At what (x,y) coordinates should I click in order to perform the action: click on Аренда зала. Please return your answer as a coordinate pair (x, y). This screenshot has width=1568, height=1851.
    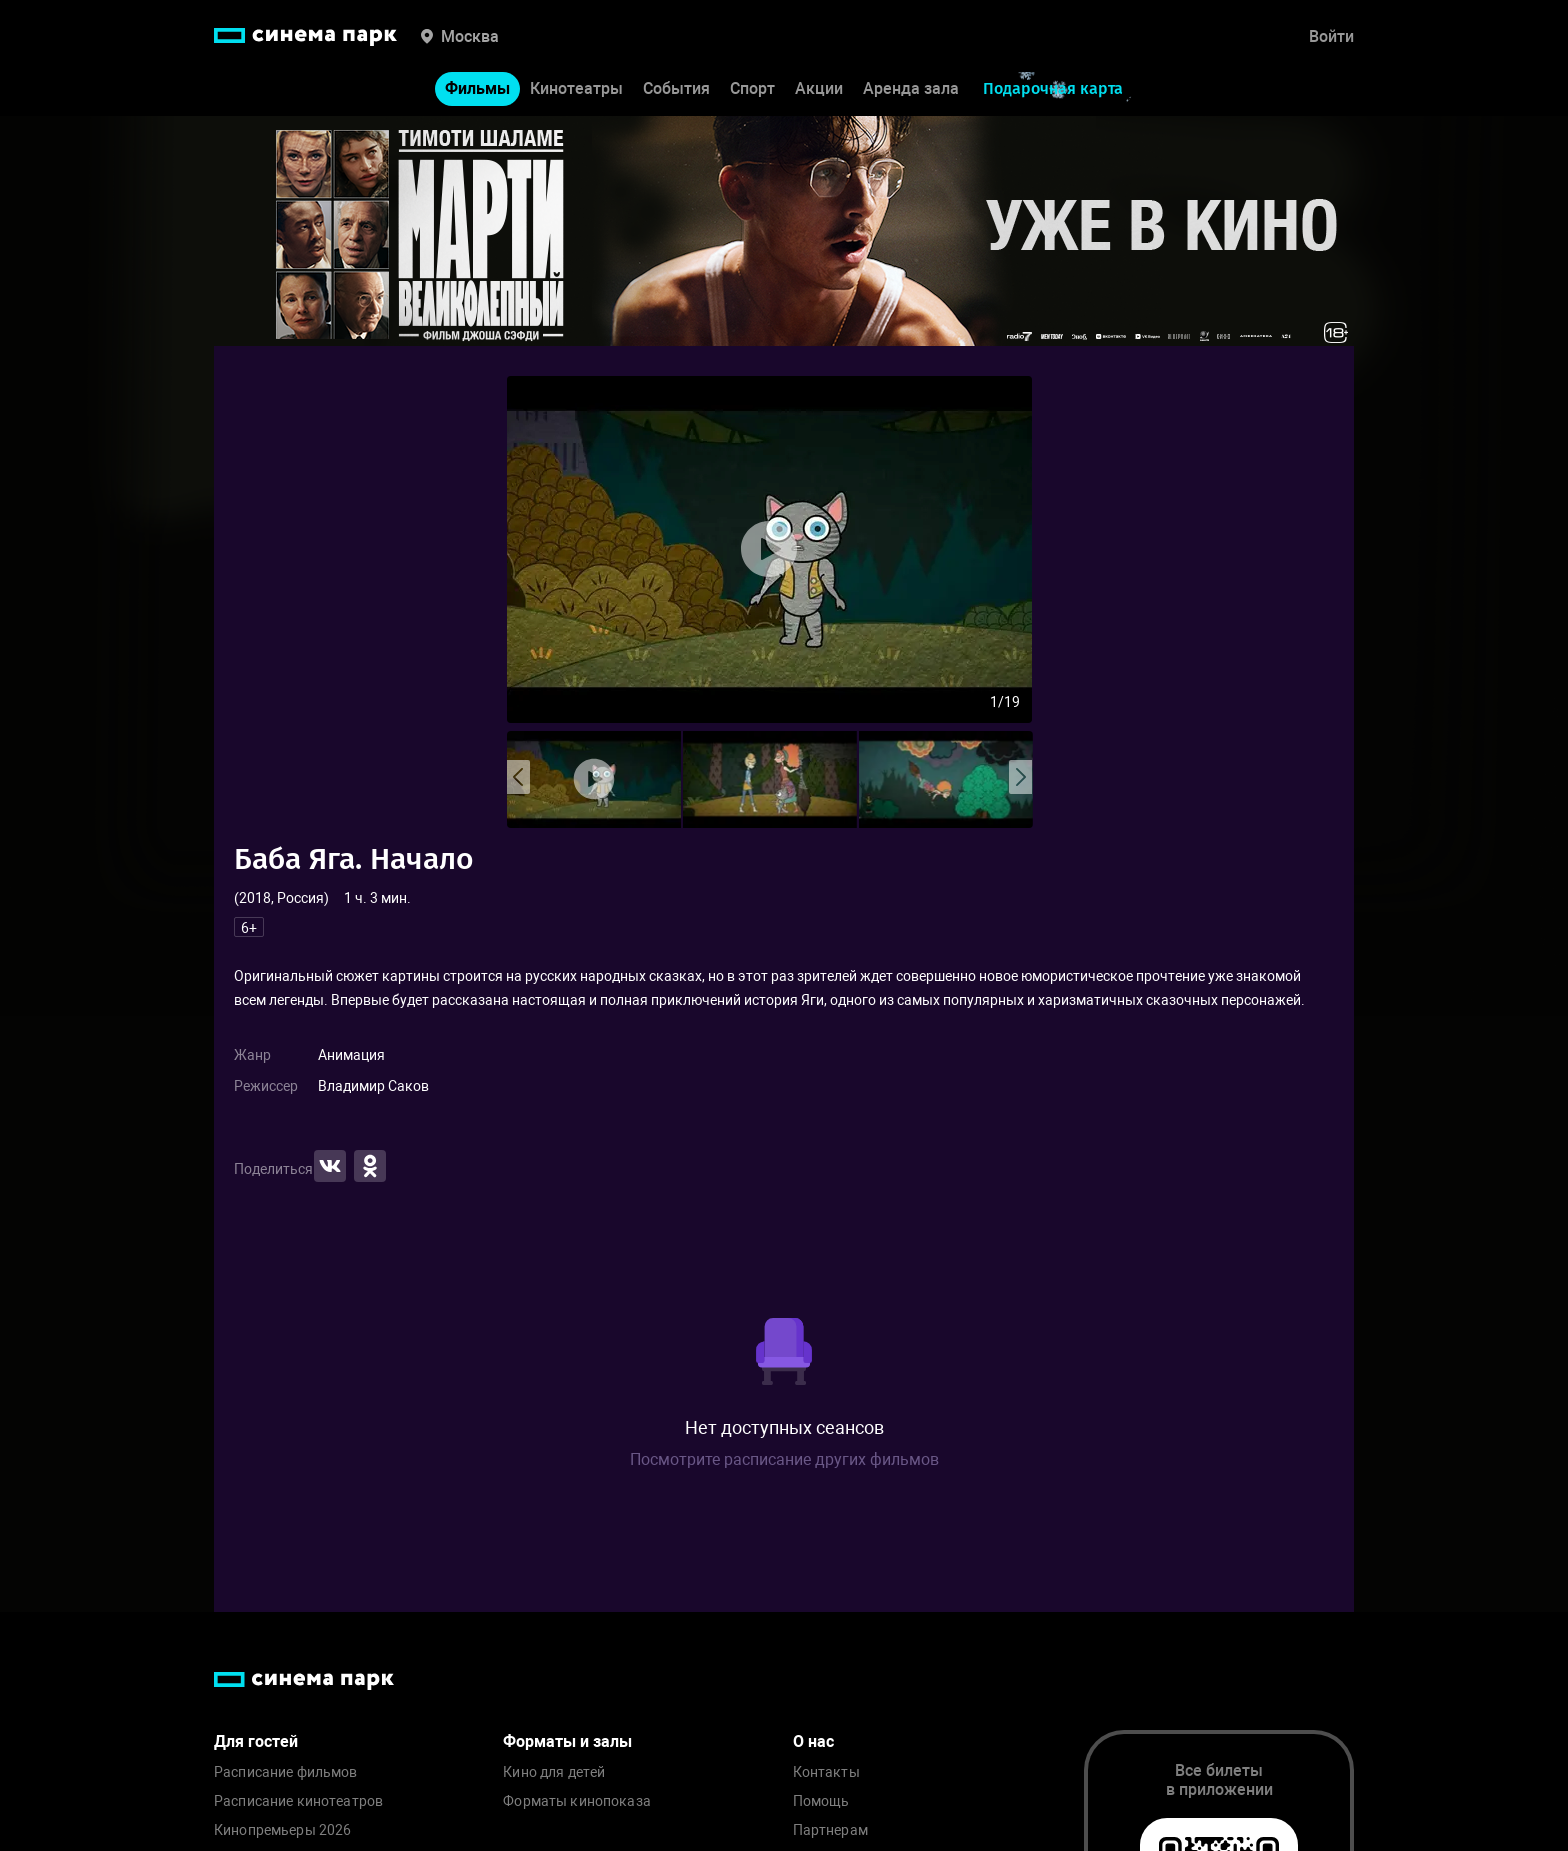
    Looking at the image, I should click on (911, 88).